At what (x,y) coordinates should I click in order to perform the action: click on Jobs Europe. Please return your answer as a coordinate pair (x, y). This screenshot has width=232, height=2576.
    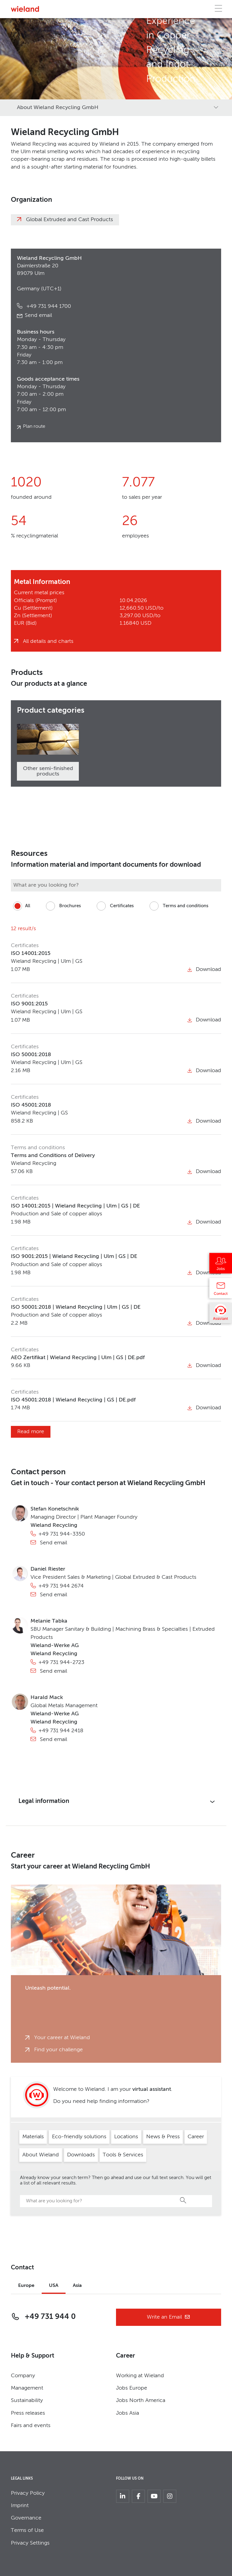
    Looking at the image, I should click on (131, 2388).